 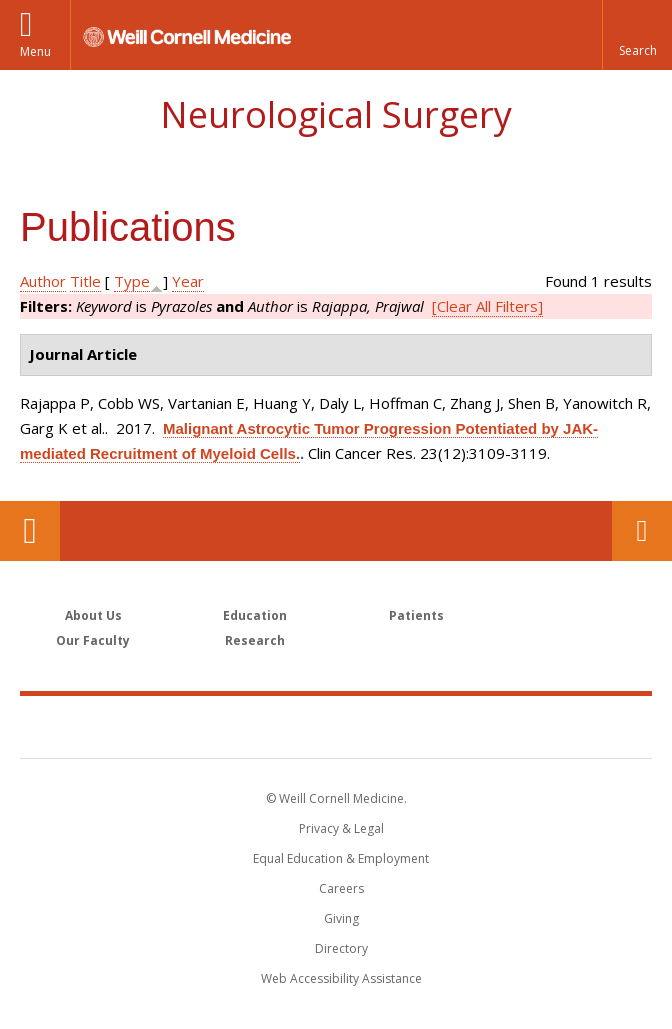 I want to click on Our Faculty, so click(x=93, y=640).